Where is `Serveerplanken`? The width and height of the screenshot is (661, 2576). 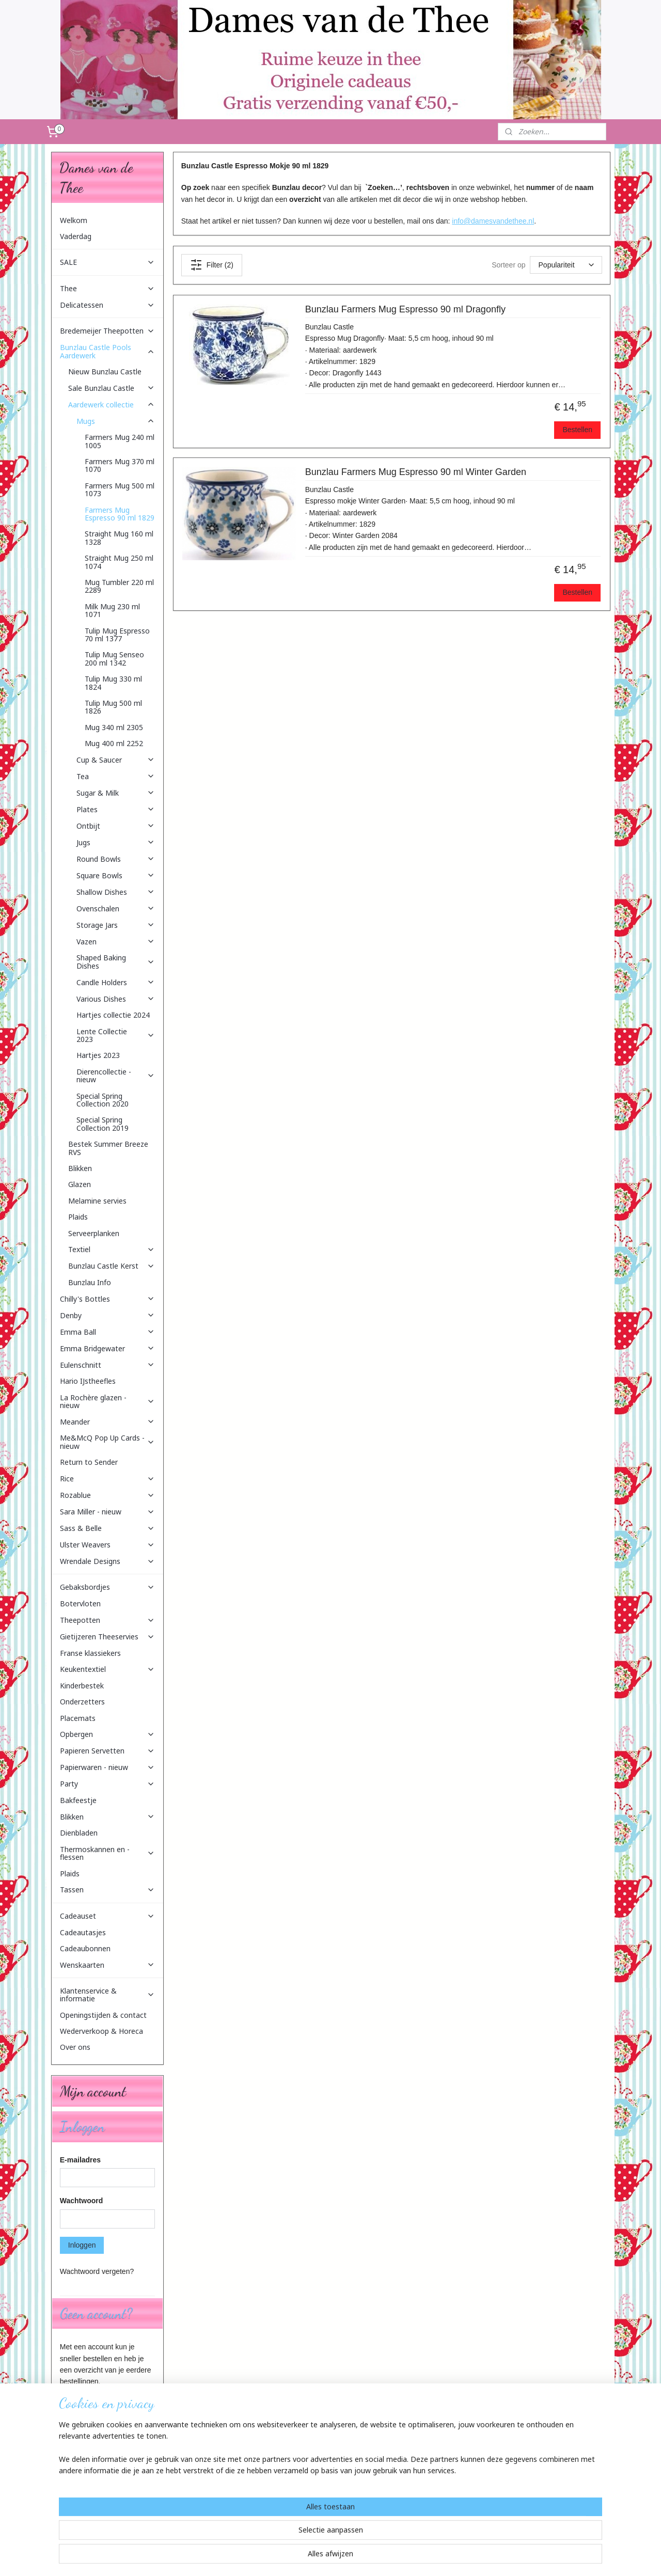 Serveerplanken is located at coordinates (93, 1233).